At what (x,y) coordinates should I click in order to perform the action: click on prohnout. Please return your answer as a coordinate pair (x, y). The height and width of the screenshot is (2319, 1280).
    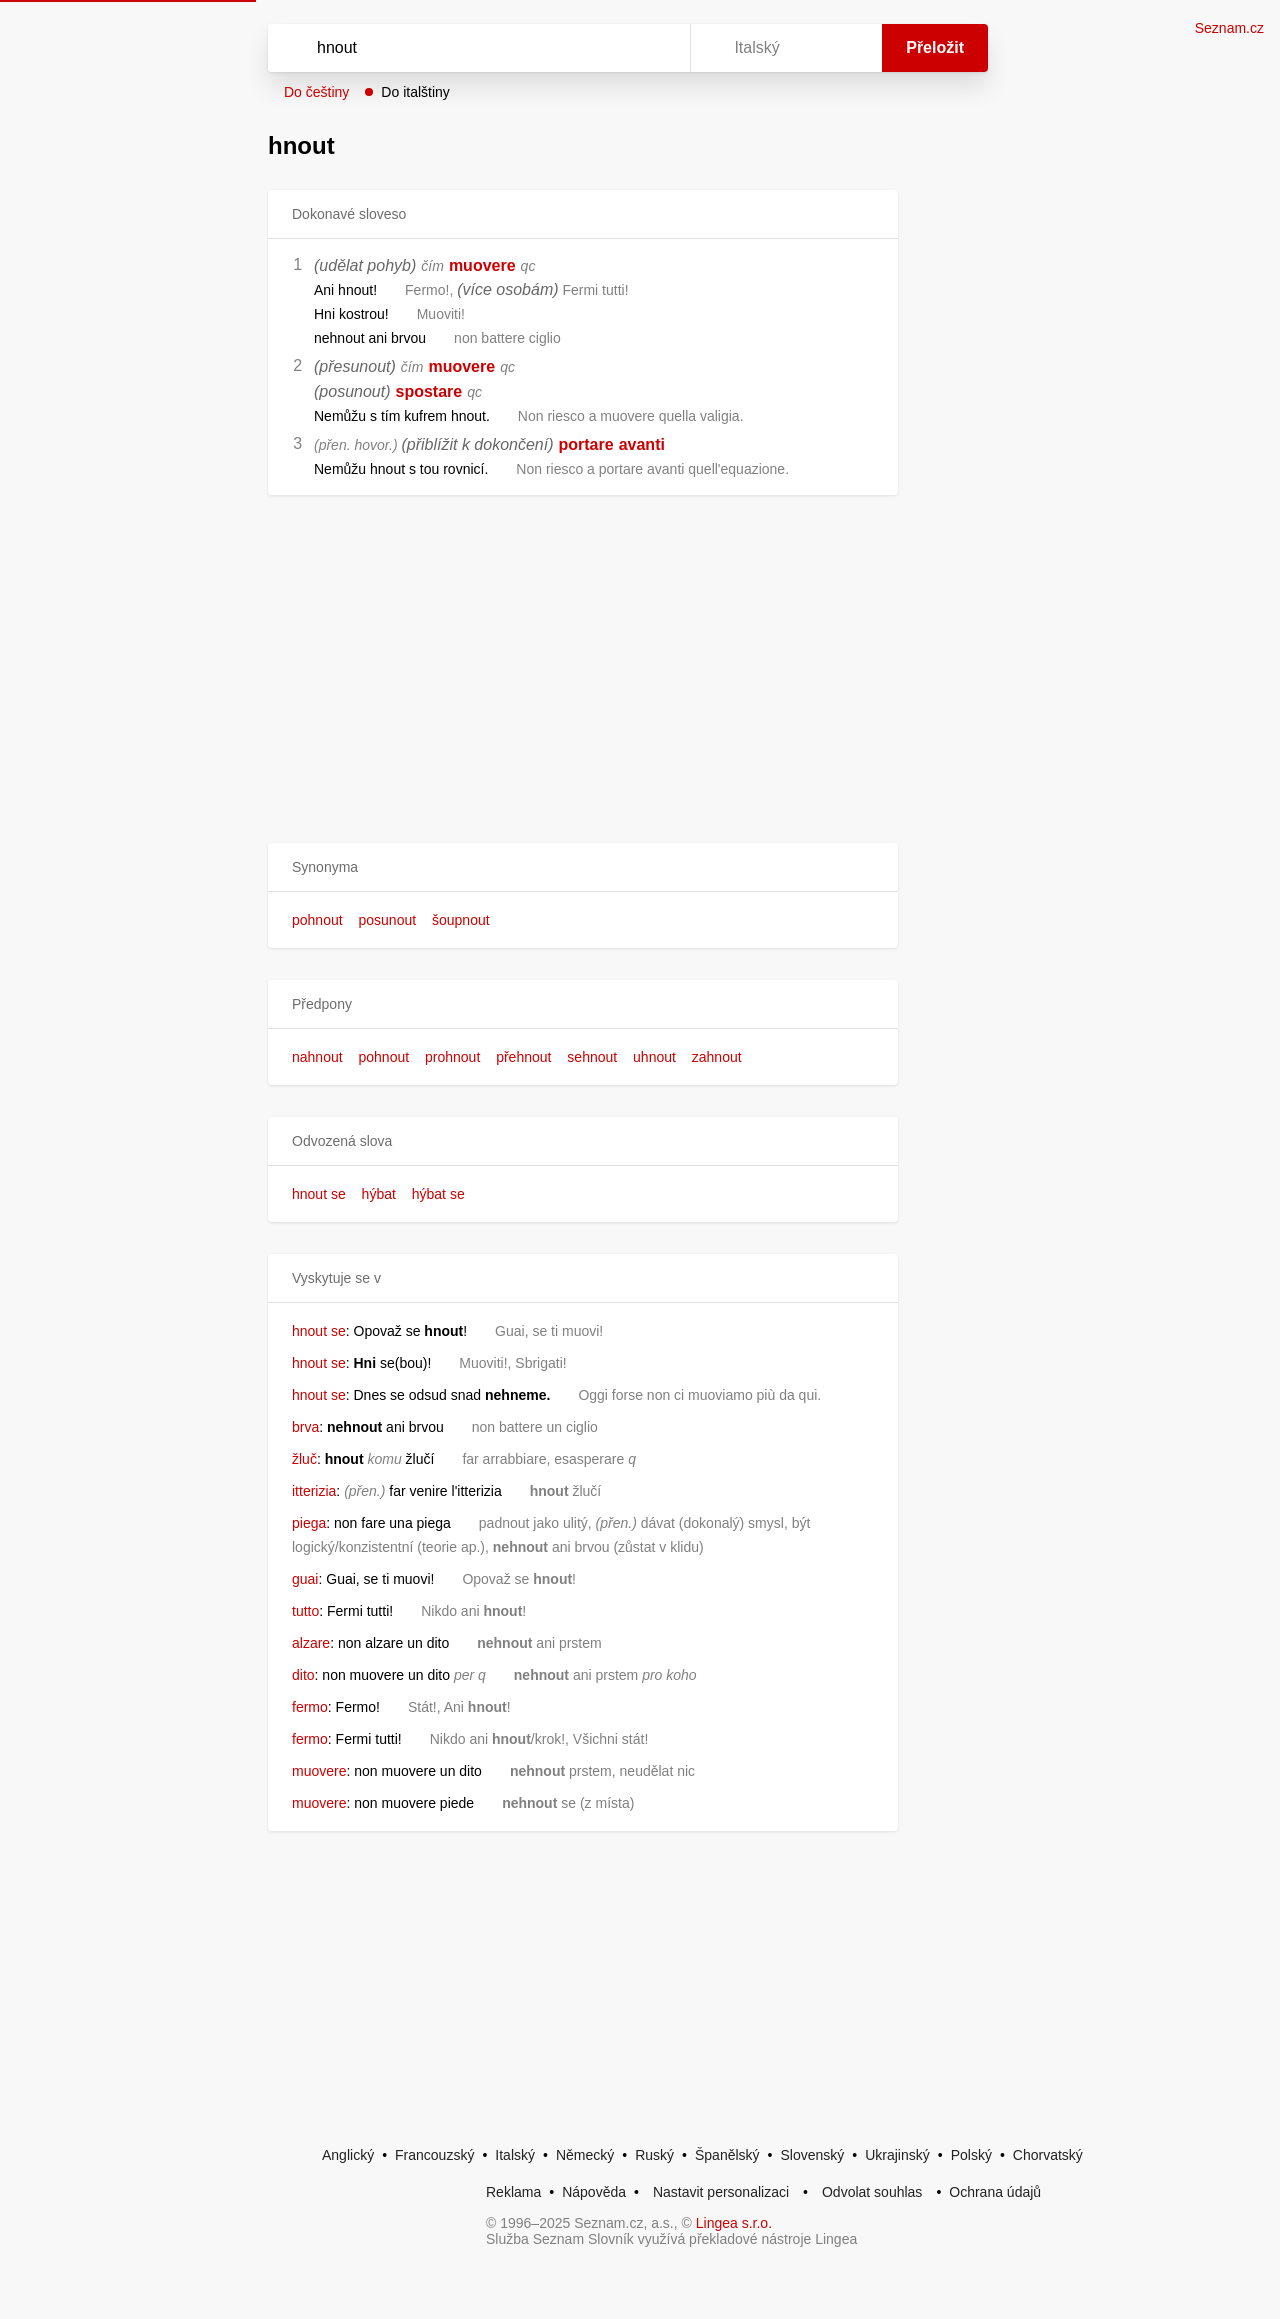
    Looking at the image, I should click on (452, 1057).